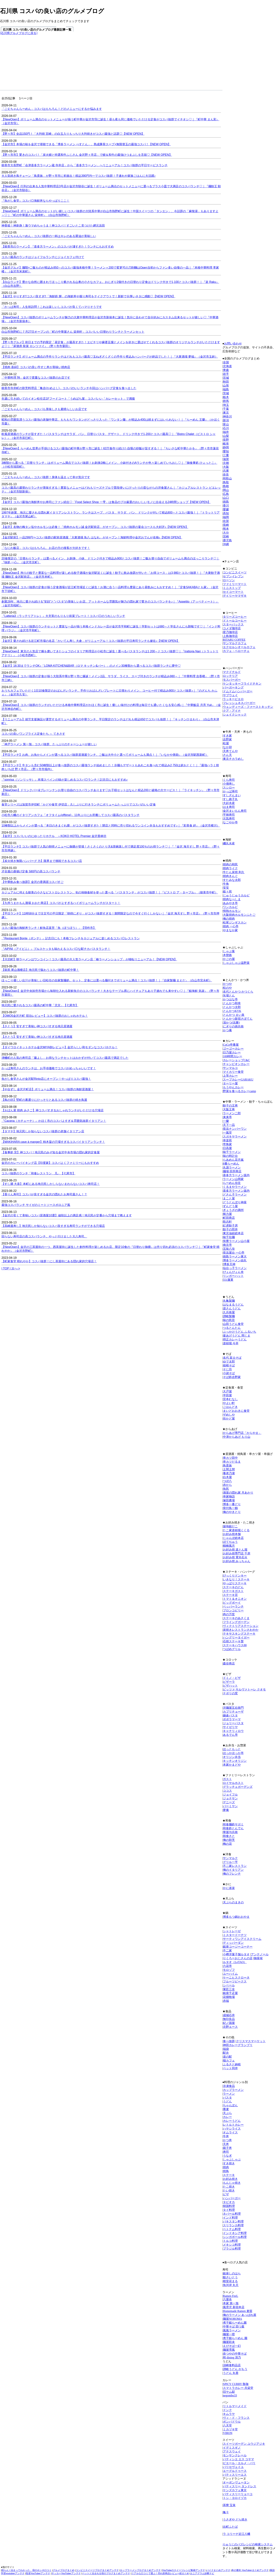 The height and width of the screenshot is (2576, 278). Describe the element at coordinates (227, 1779) in the screenshot. I see `ガスト` at that location.